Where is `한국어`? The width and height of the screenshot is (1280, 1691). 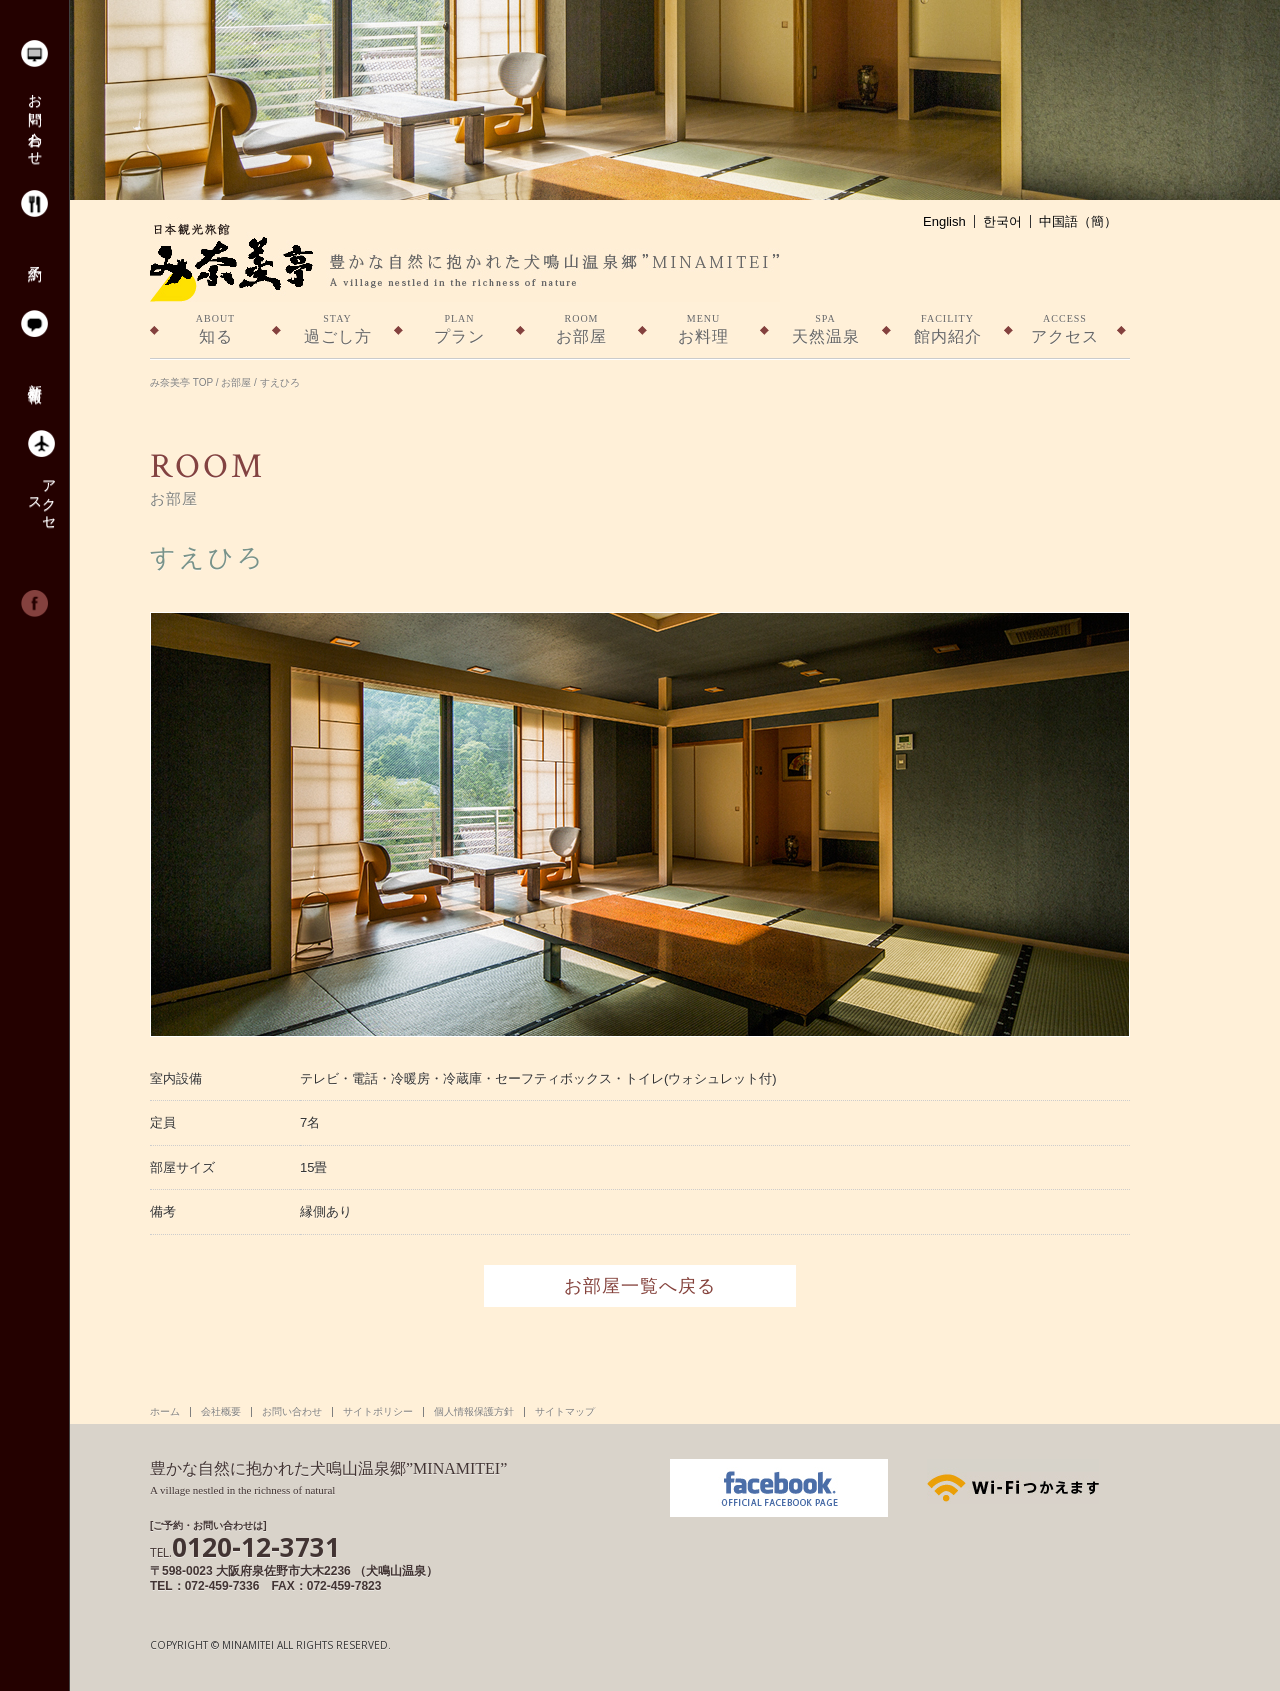
한국어 is located at coordinates (1002, 221).